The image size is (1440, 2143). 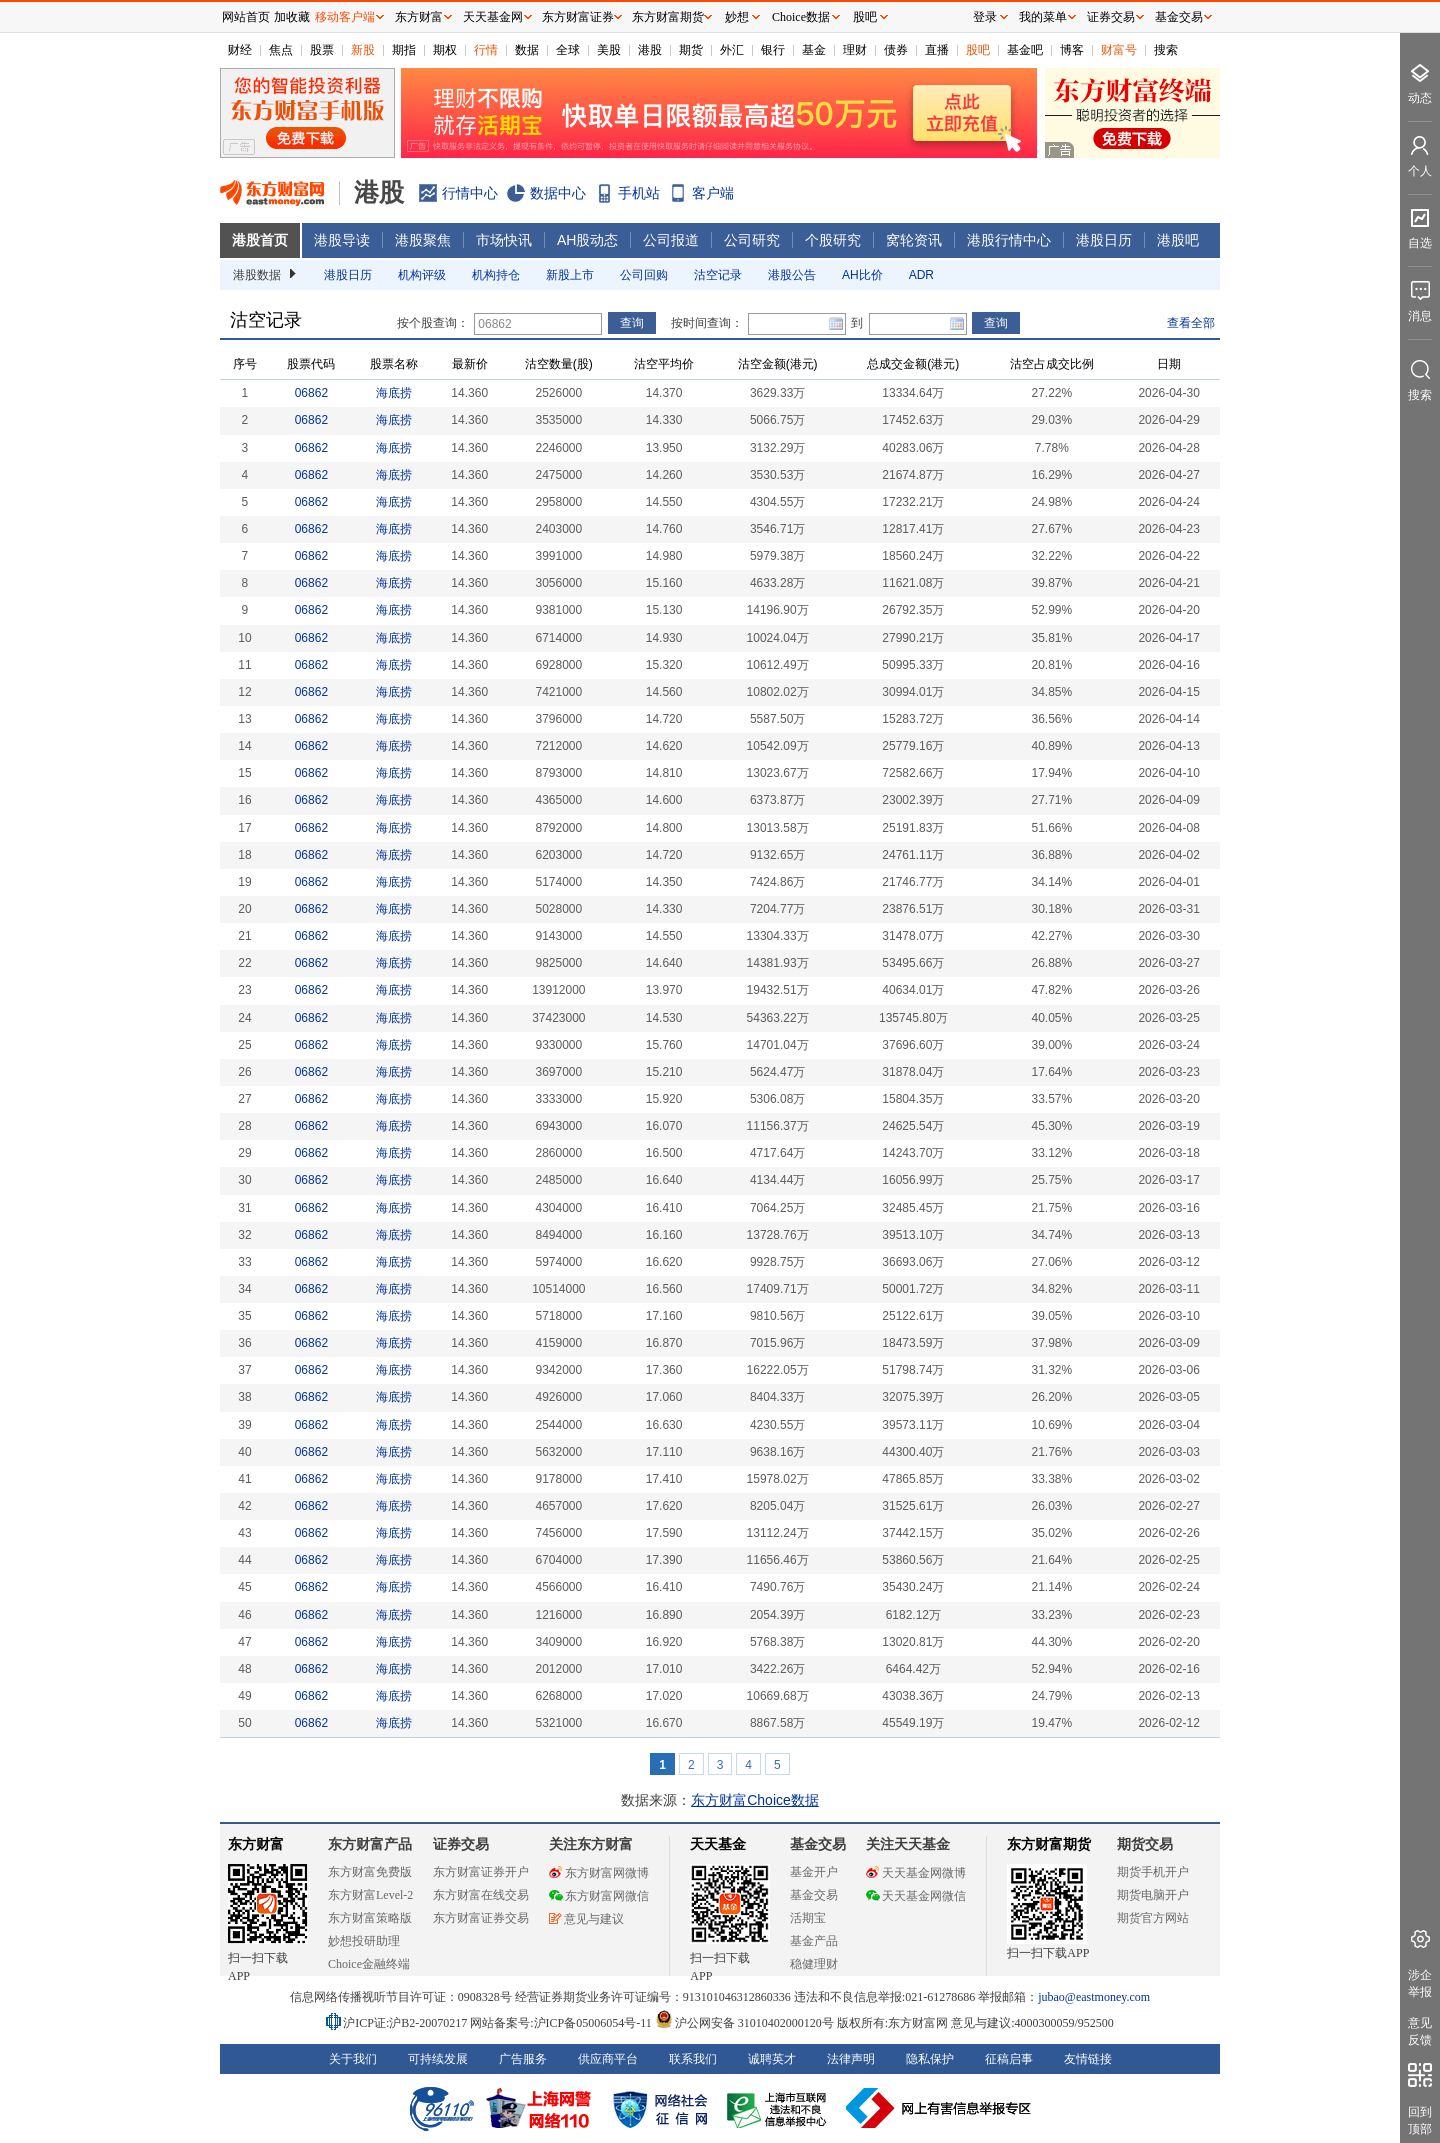 What do you see at coordinates (921, 275) in the screenshot?
I see `ADR` at bounding box center [921, 275].